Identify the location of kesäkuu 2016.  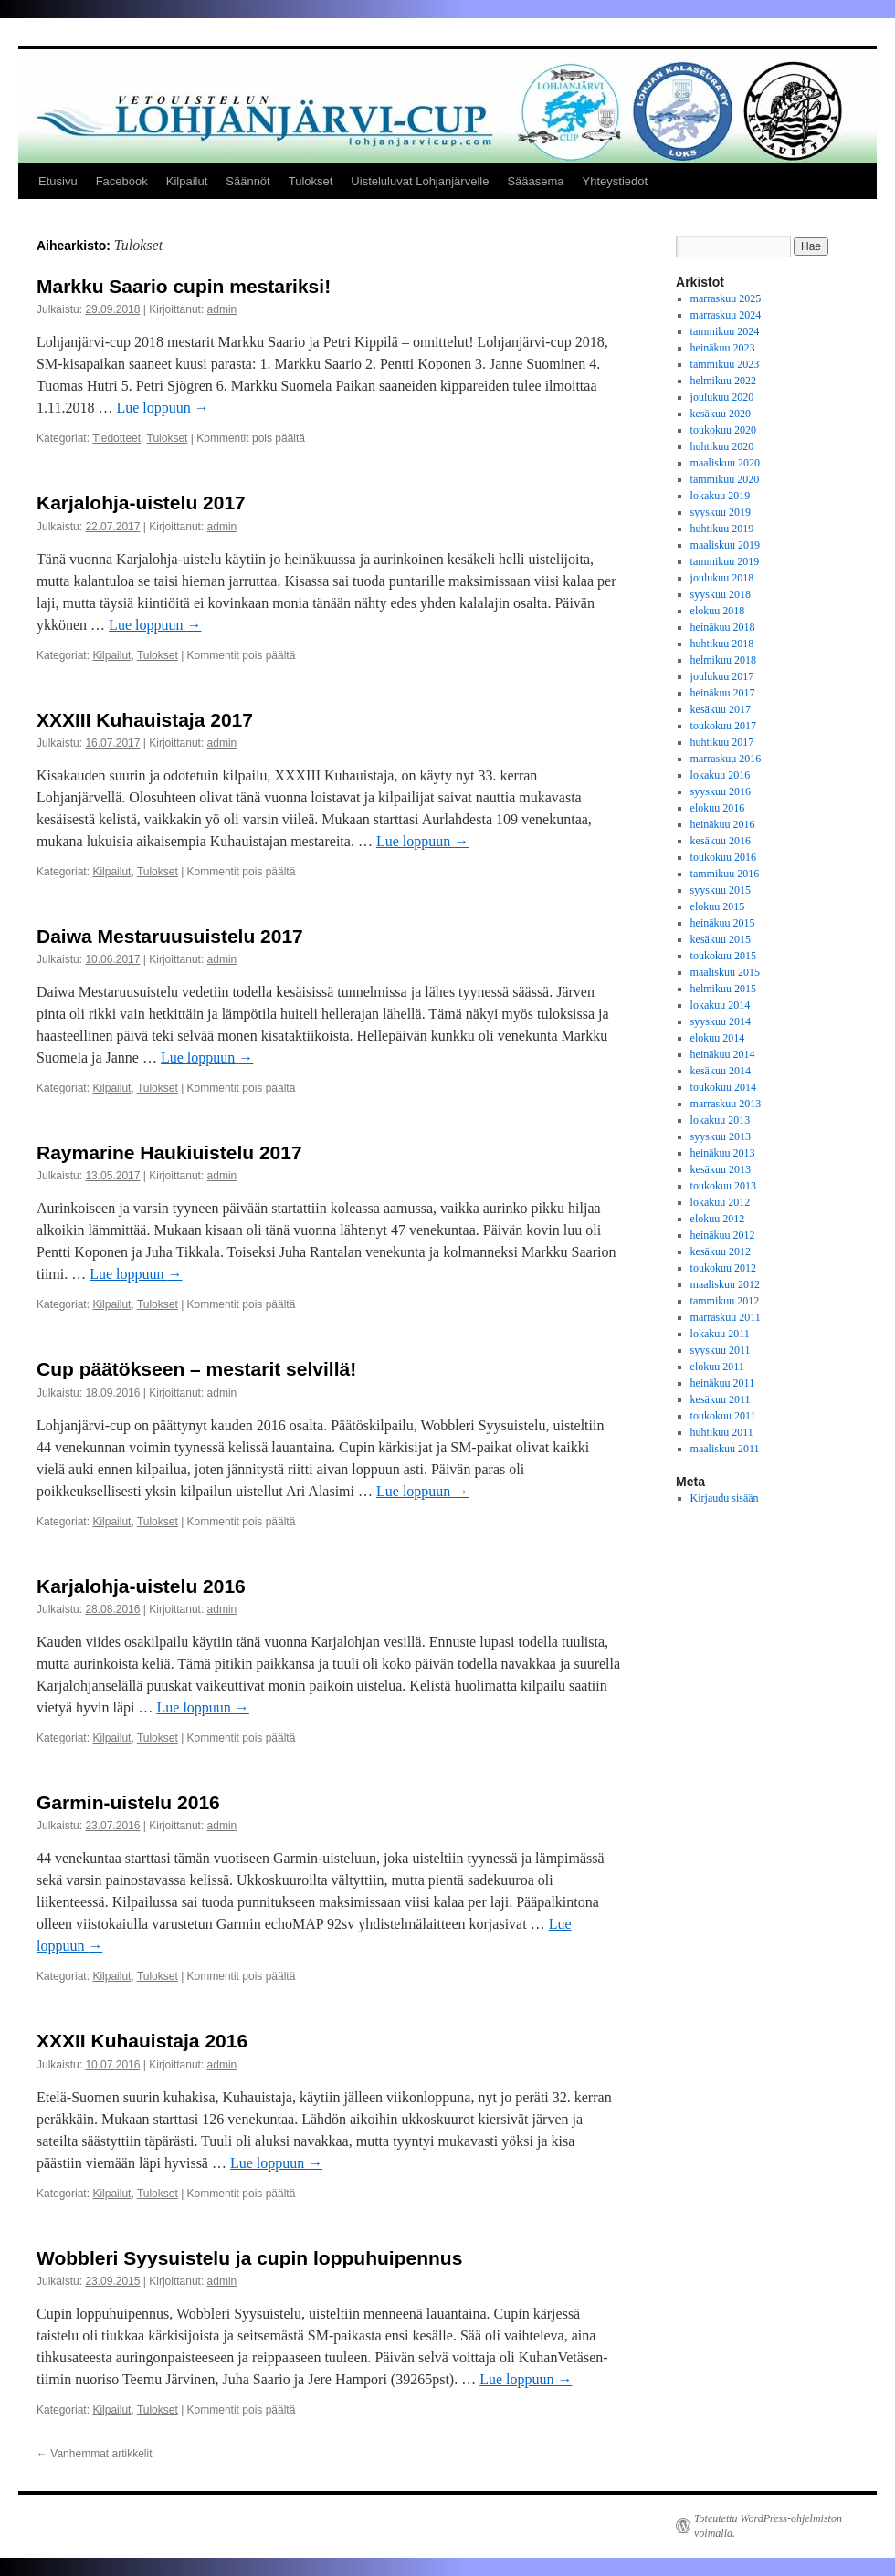
(720, 840).